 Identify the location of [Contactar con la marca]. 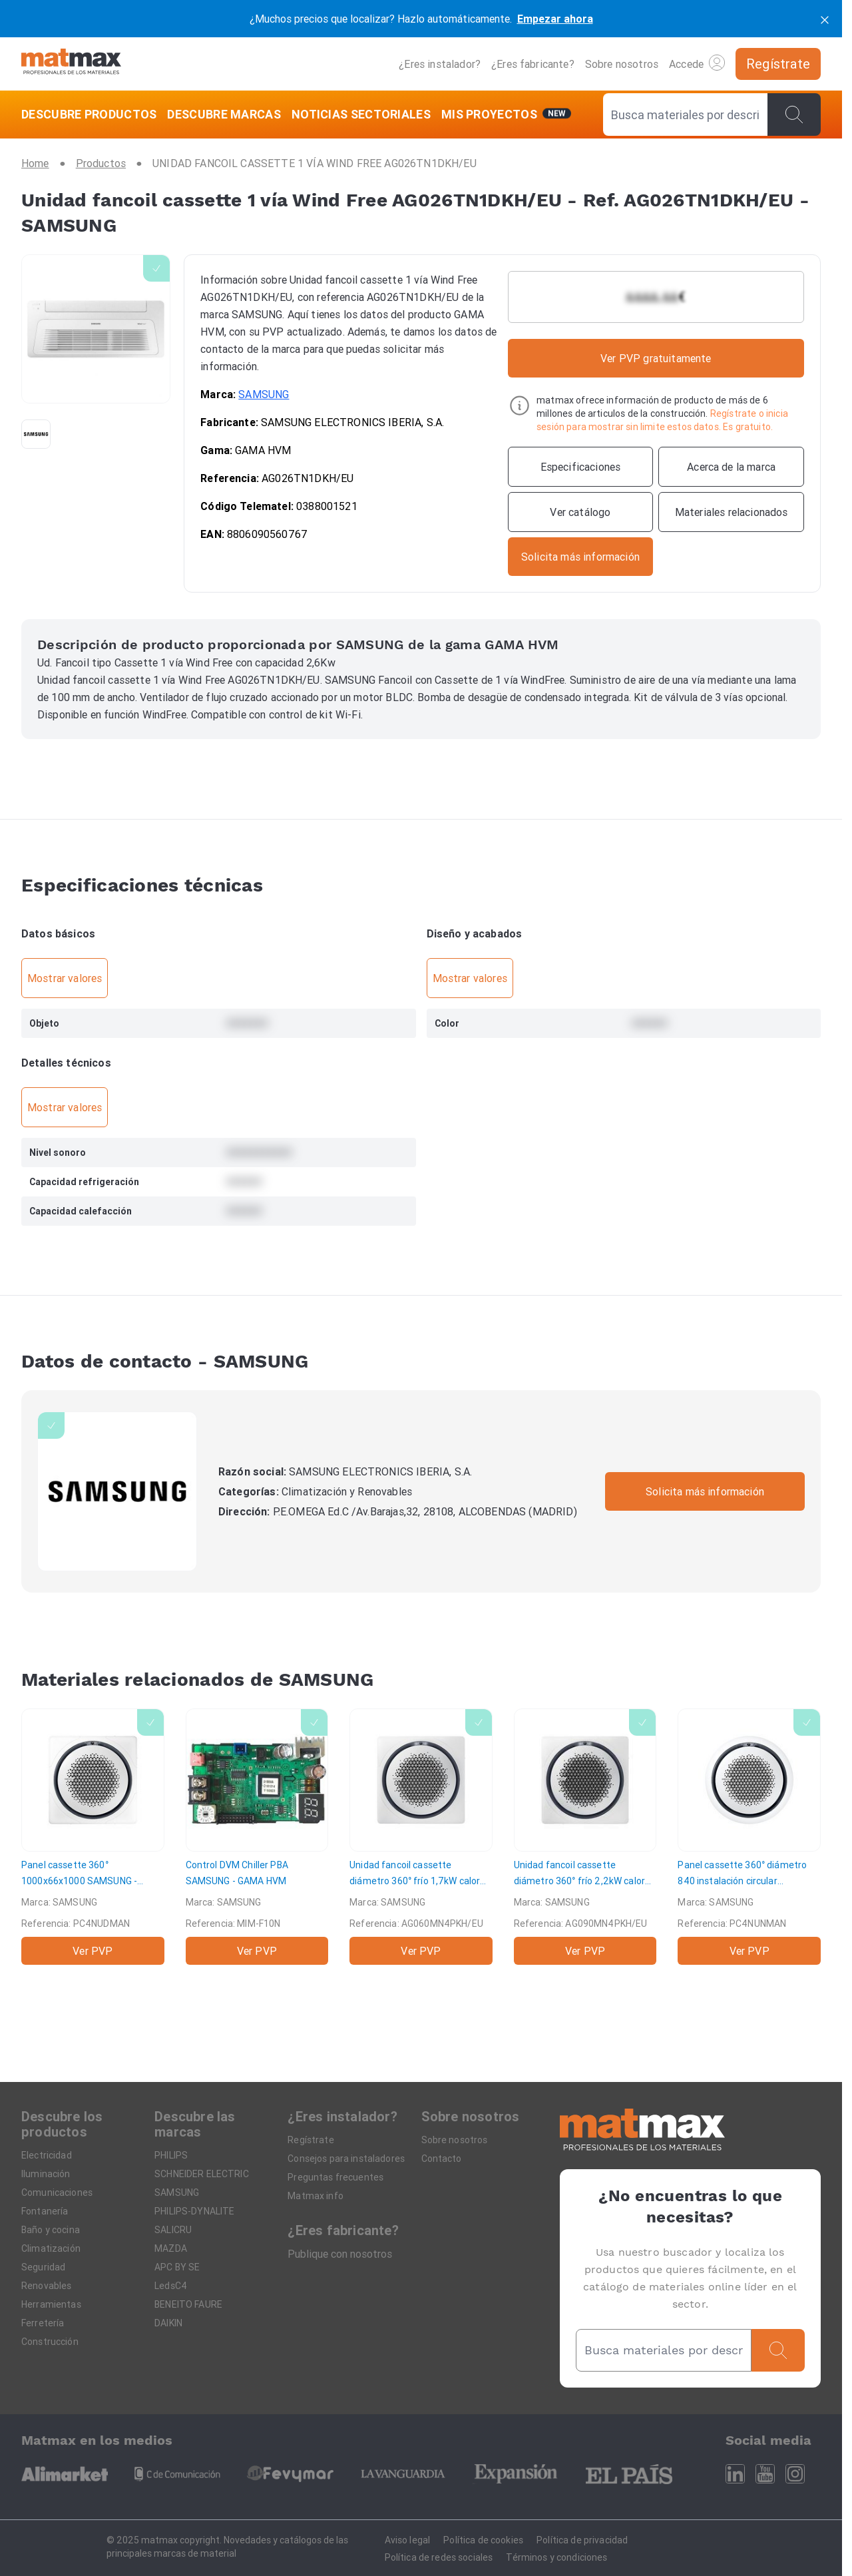
(581, 556).